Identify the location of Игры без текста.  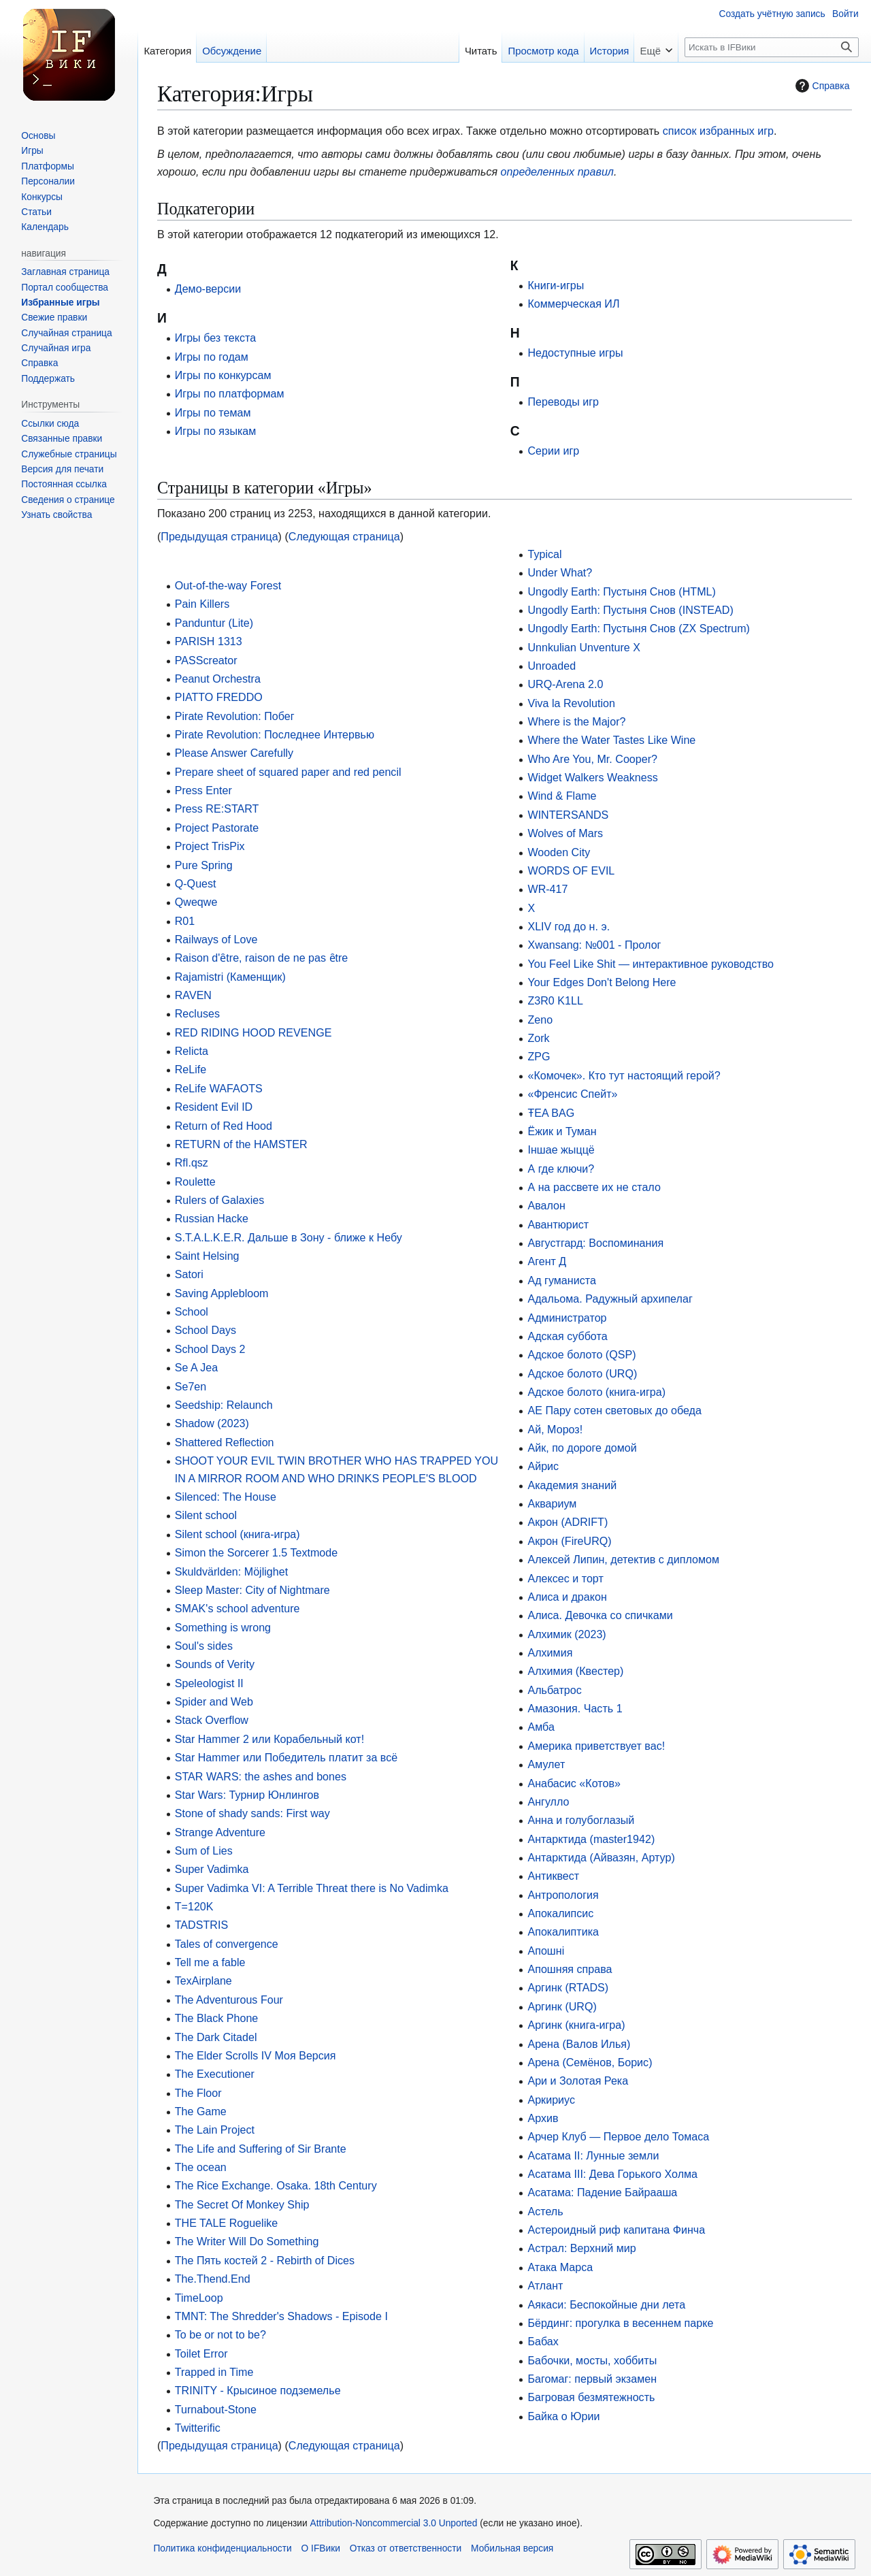
(215, 337).